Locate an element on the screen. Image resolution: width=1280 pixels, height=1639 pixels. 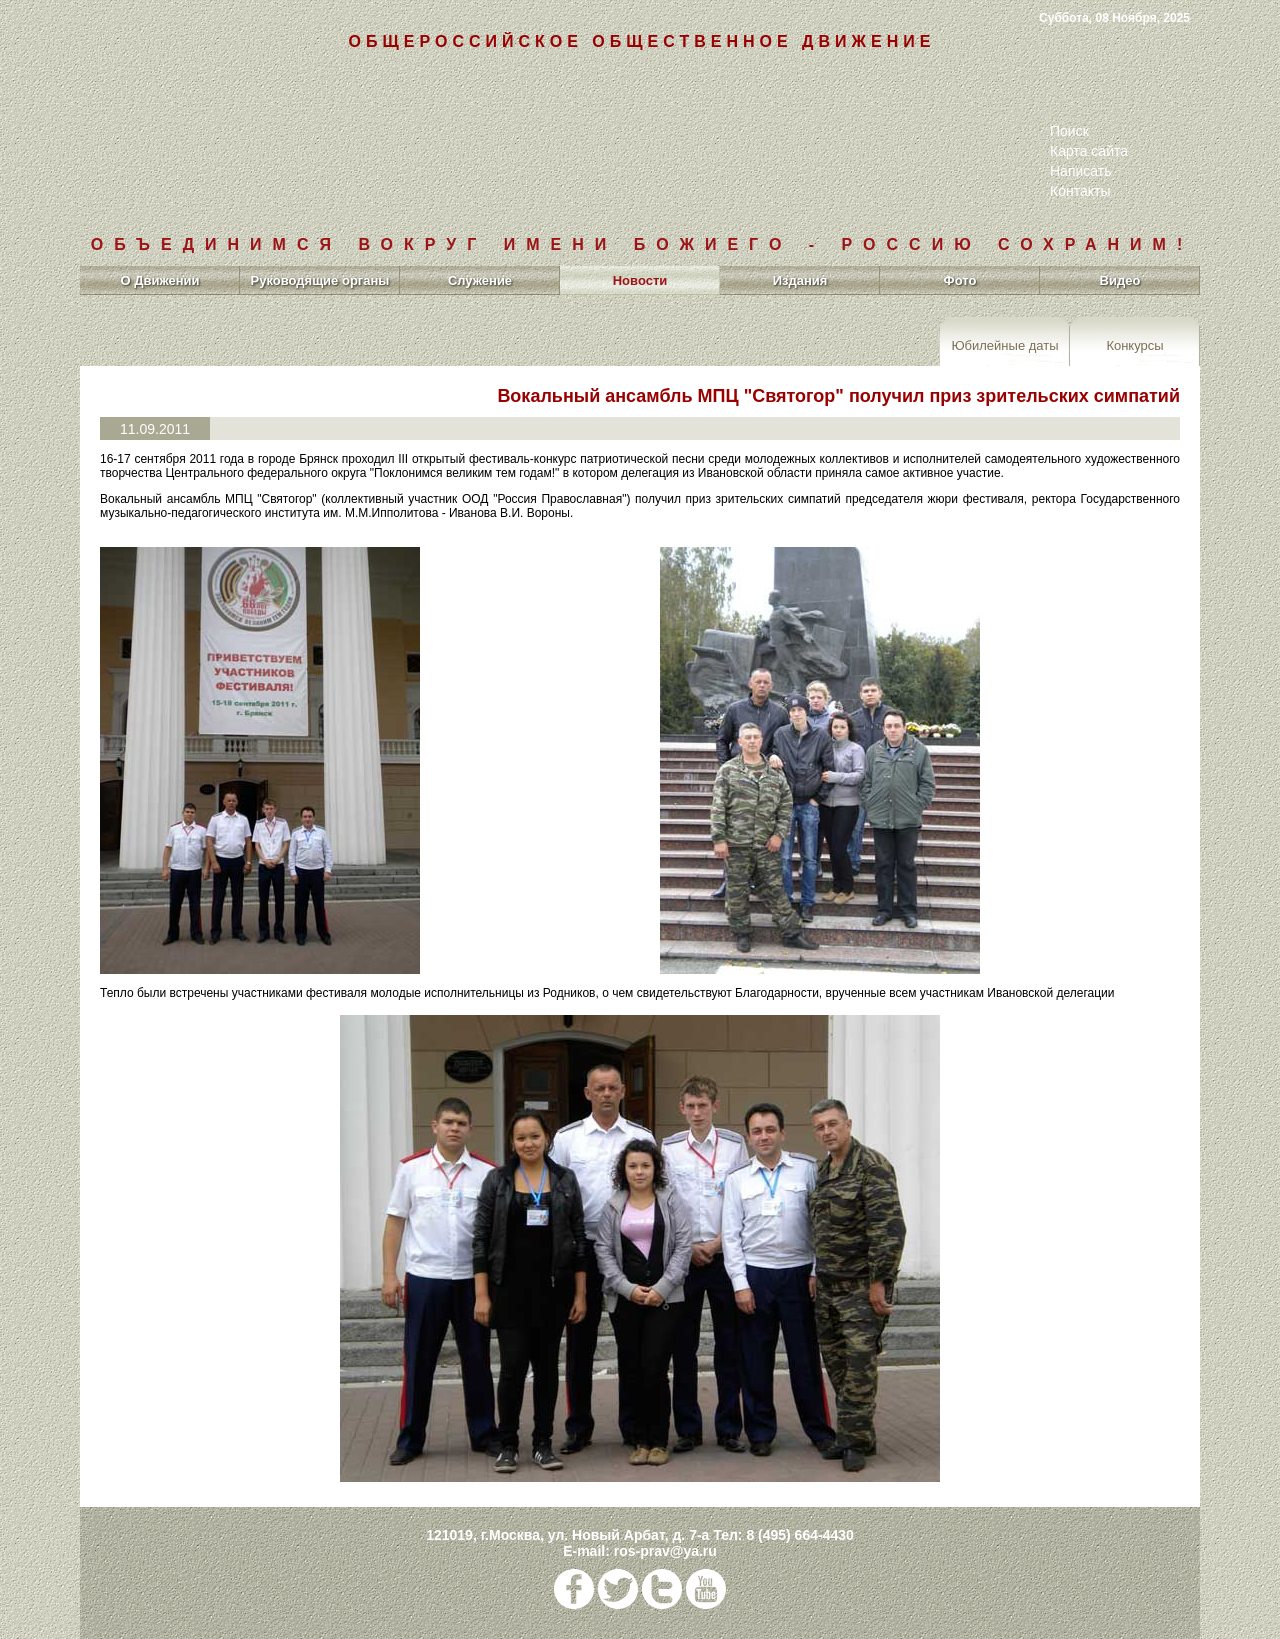
Карта сайта is located at coordinates (1089, 151).